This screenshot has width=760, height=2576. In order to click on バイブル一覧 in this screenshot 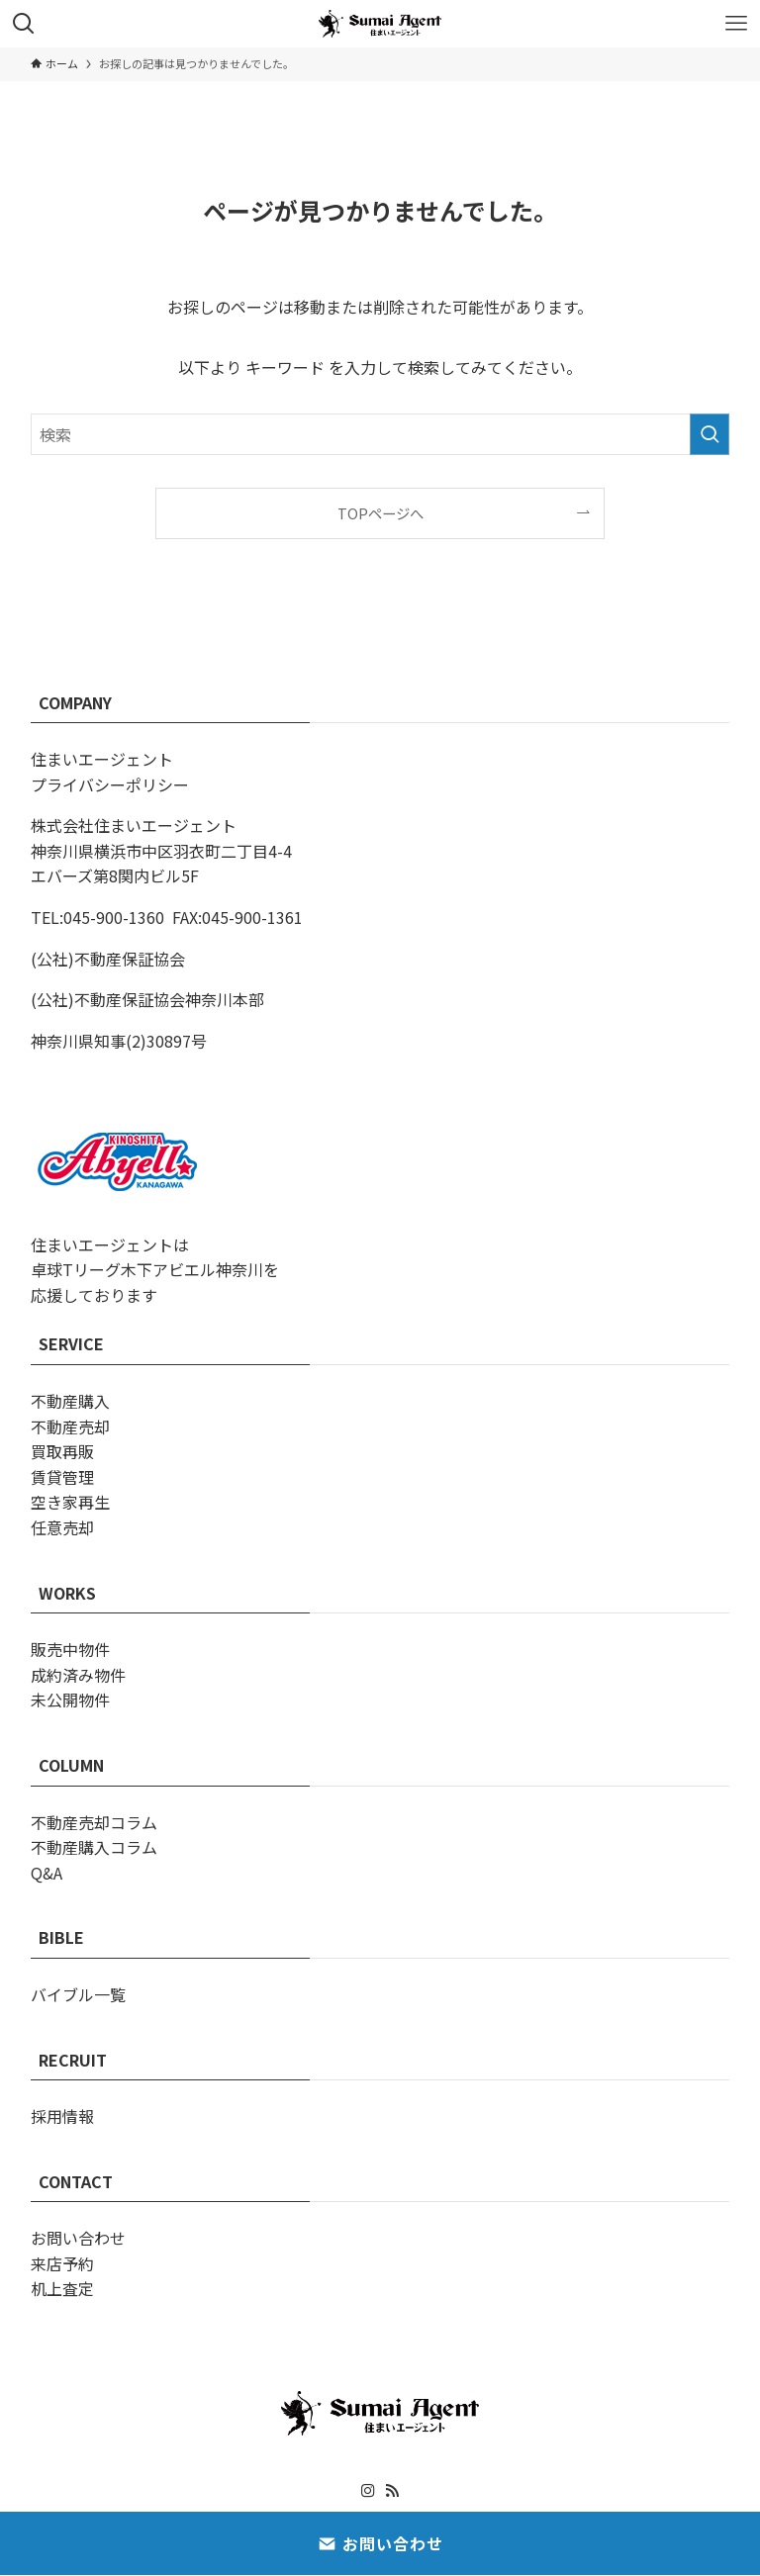, I will do `click(78, 1994)`.